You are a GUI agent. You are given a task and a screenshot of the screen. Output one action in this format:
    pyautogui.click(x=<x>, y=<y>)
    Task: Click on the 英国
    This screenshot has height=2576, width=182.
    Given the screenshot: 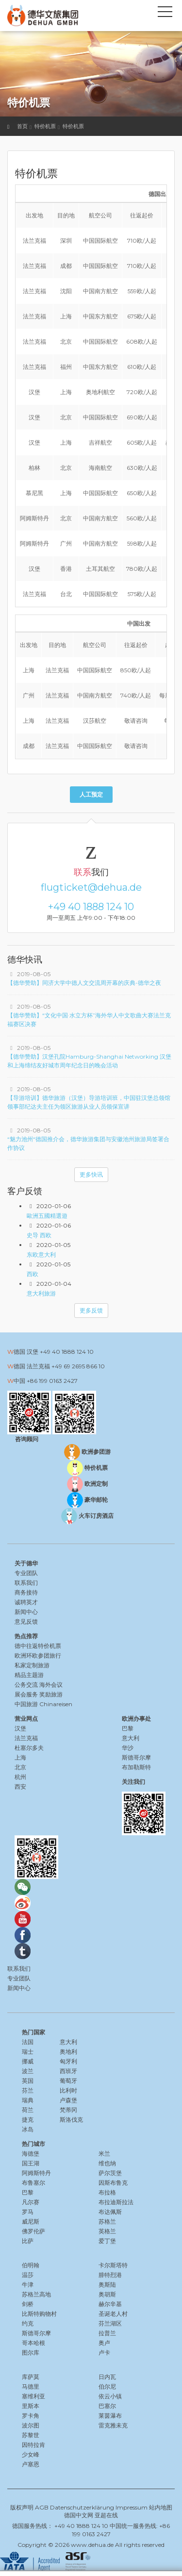 What is the action you would take?
    pyautogui.click(x=27, y=2080)
    